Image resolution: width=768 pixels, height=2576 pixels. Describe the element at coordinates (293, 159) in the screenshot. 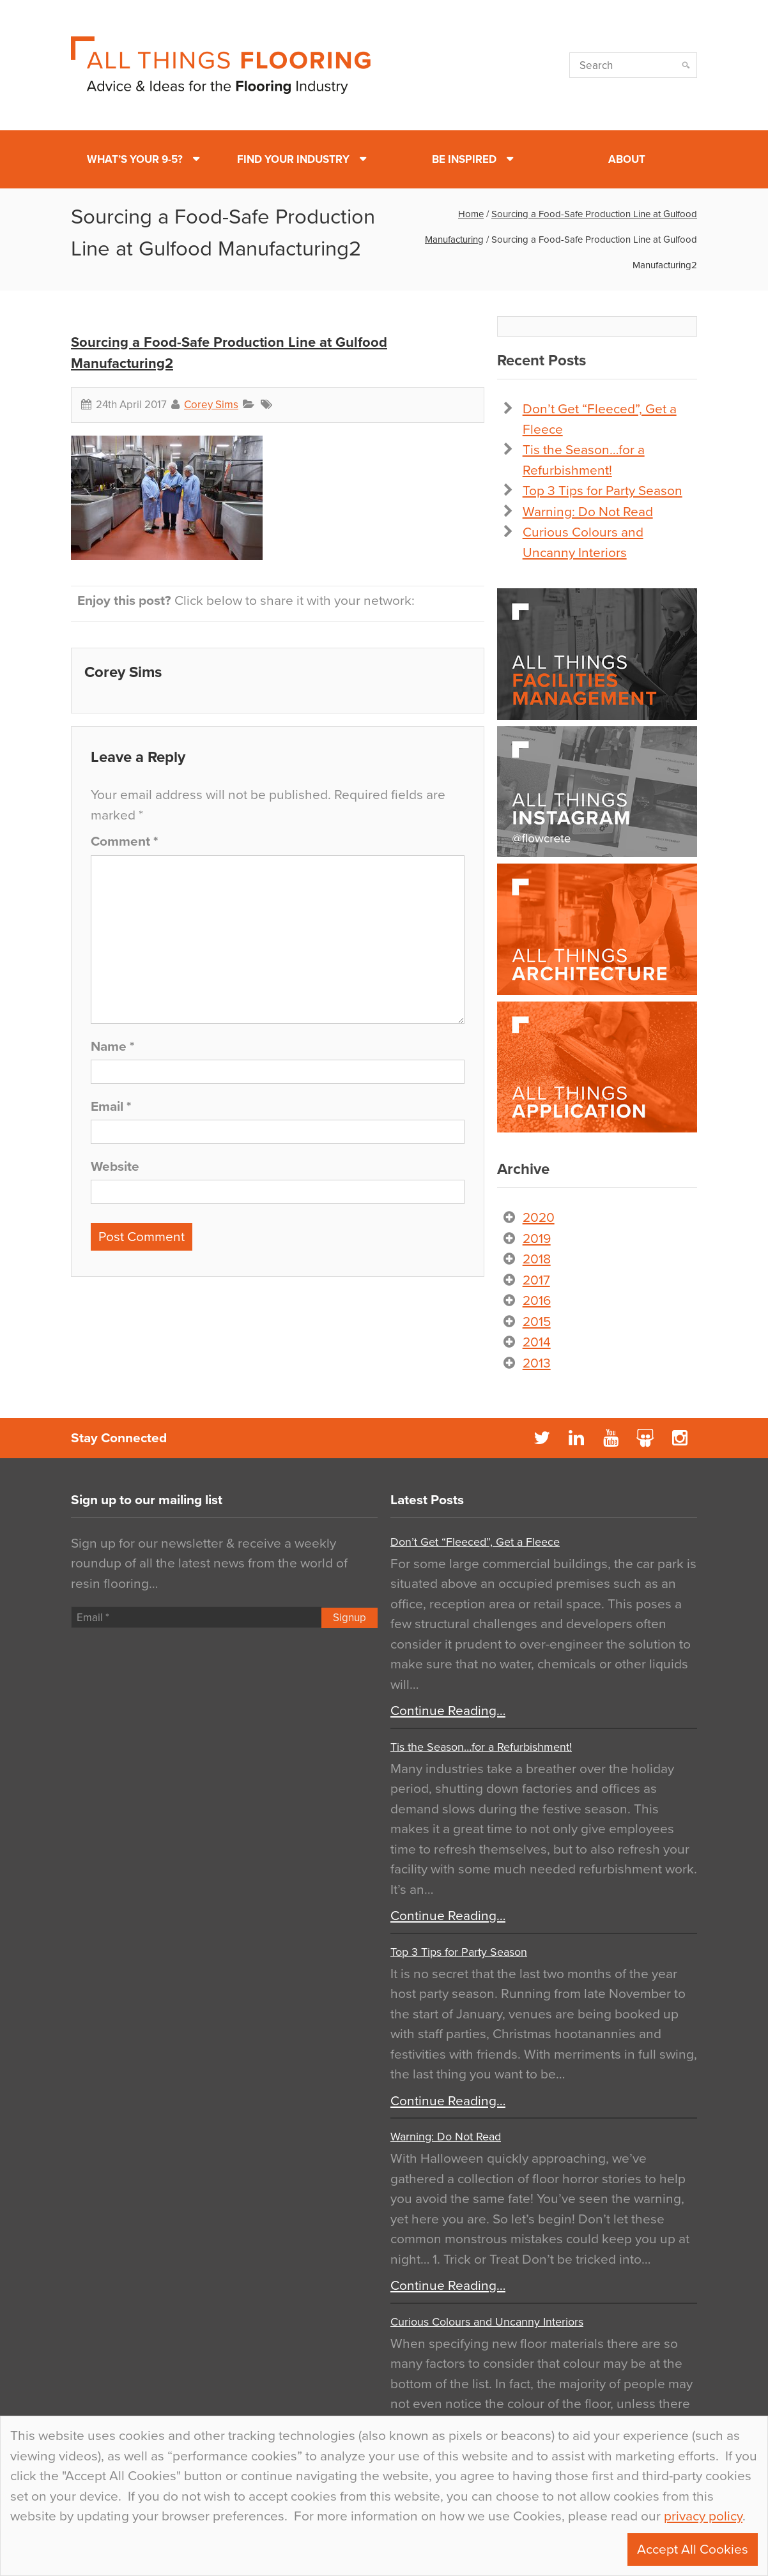

I see `Find Your Industry` at that location.